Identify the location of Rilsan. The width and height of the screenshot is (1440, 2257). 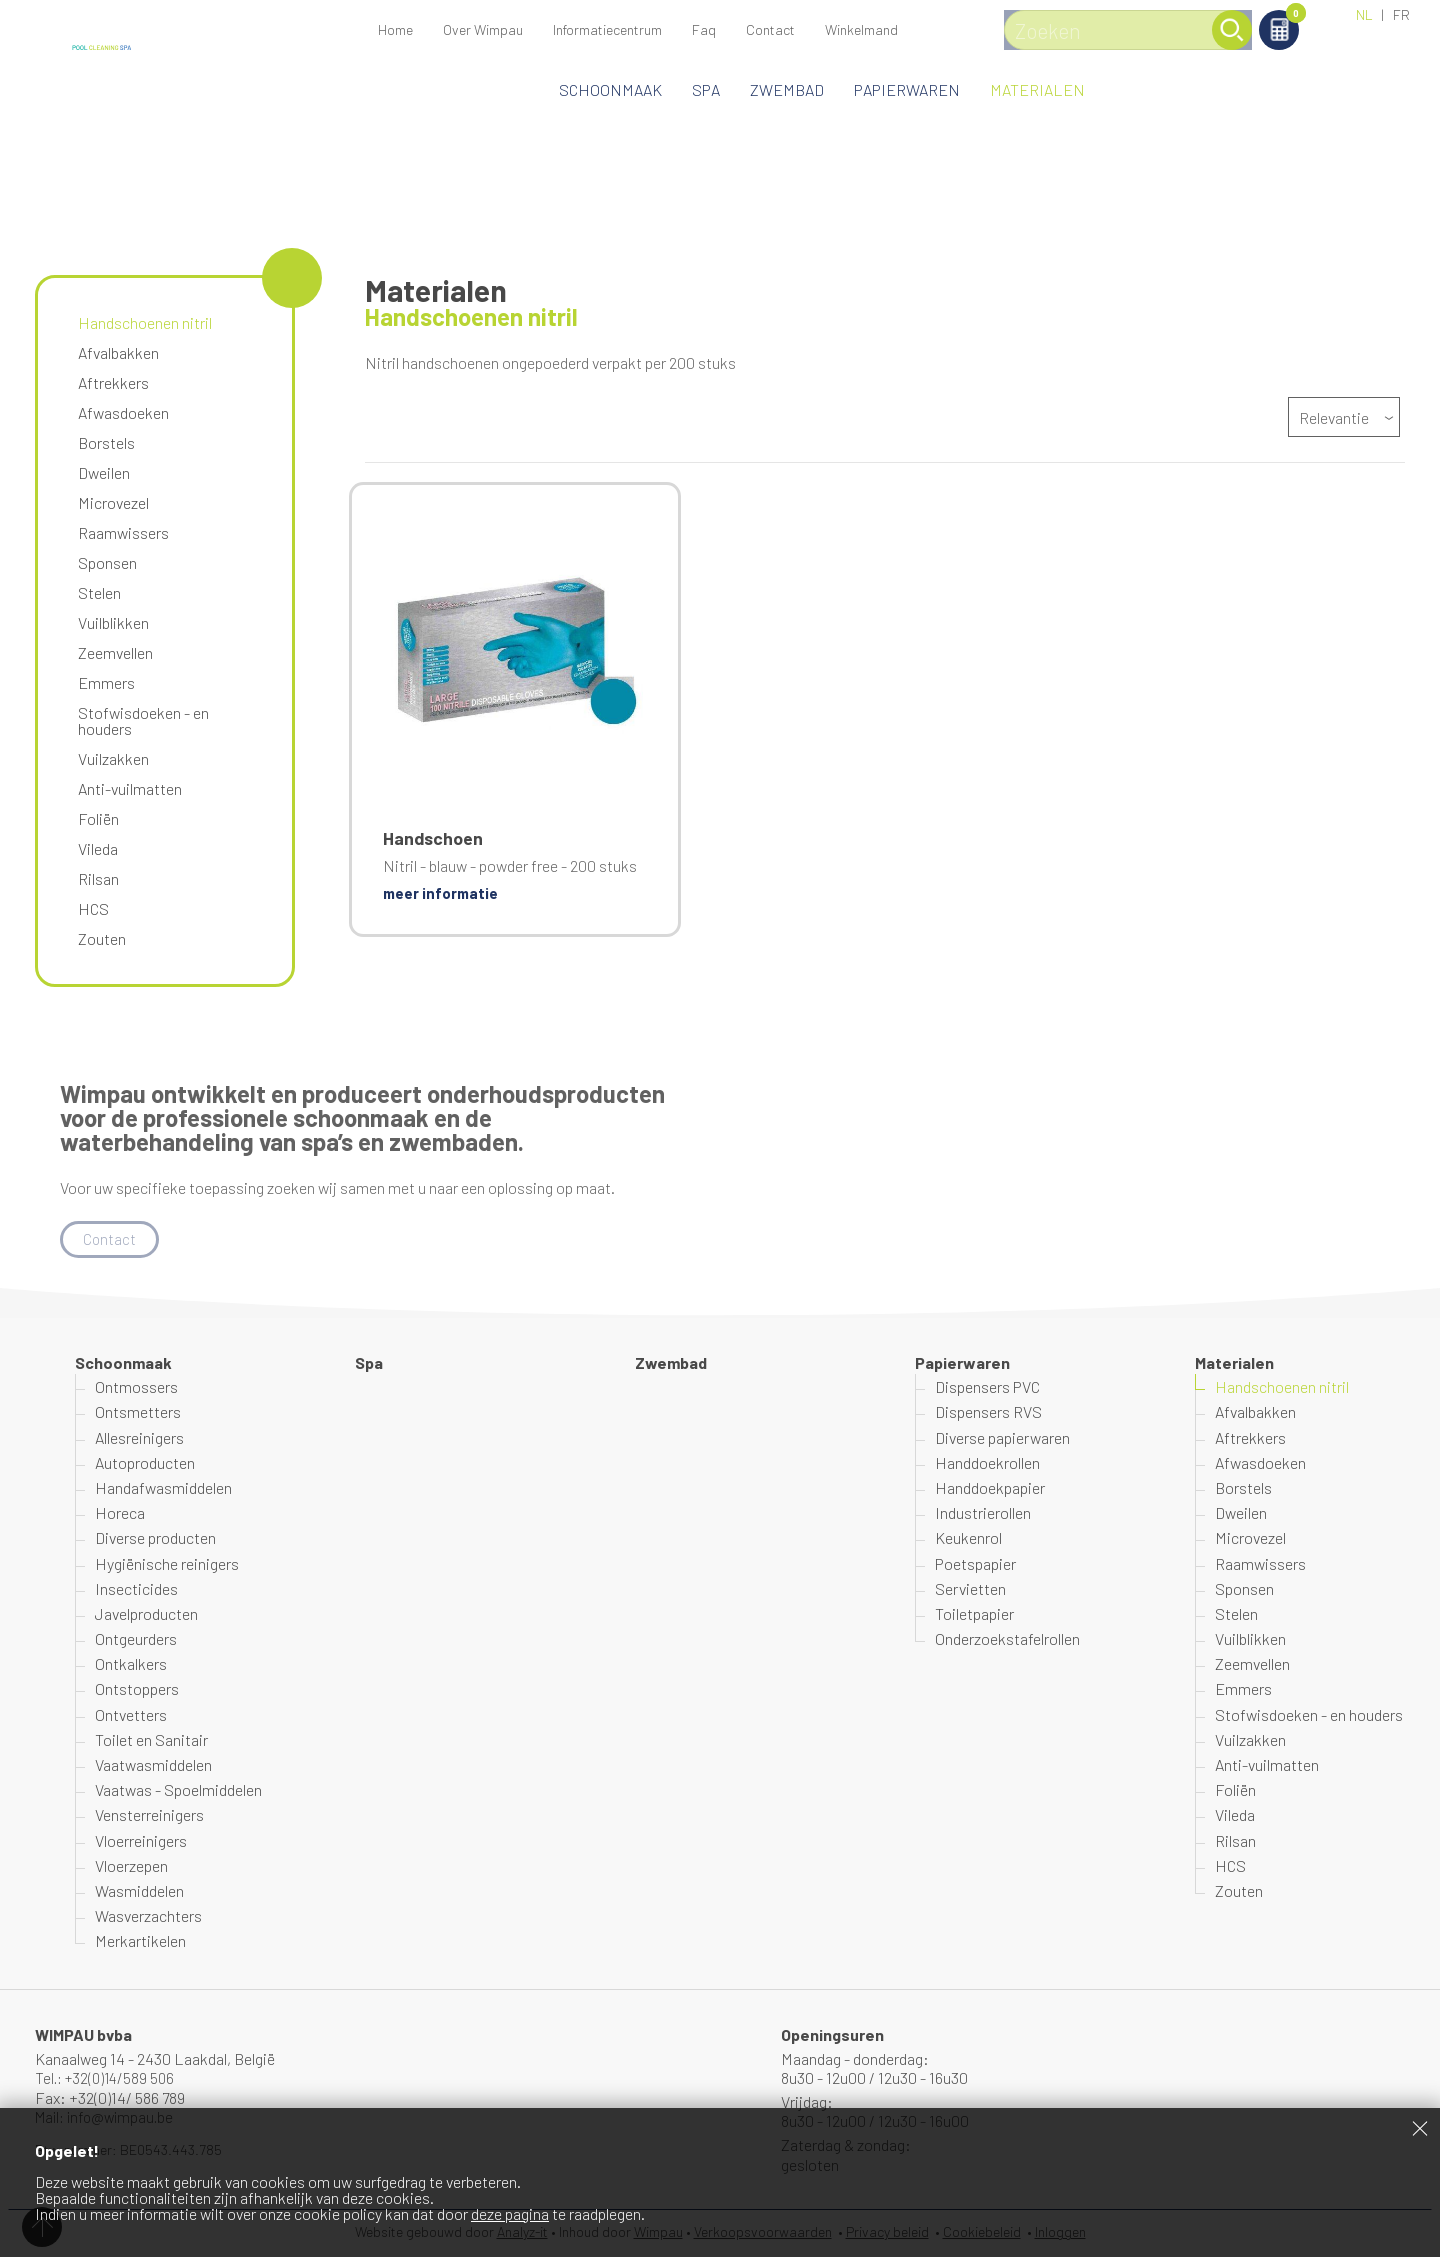
(98, 878).